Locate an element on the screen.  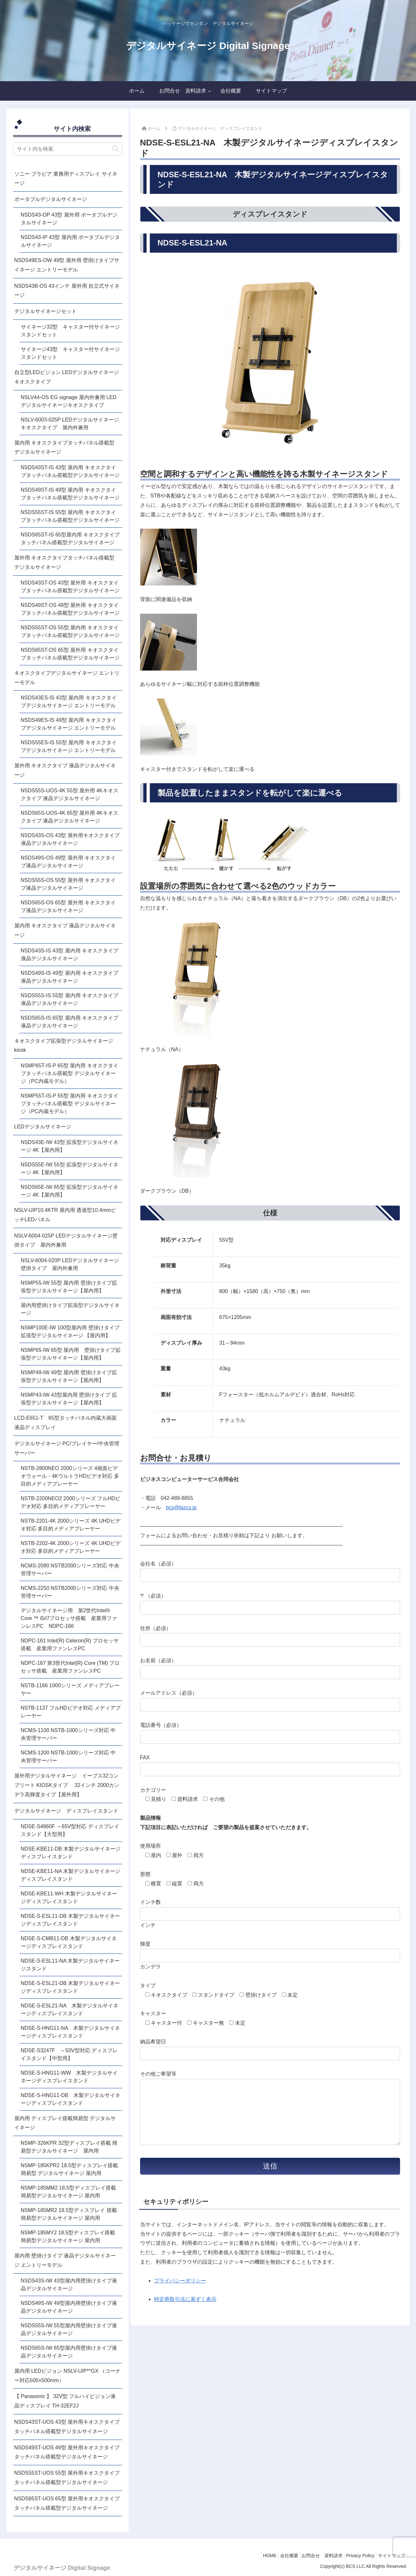
NDPC-161 Intel(R) Celeron(R) プロセッサ搭載 産業用ファンレスPC is located at coordinates (70, 1644).